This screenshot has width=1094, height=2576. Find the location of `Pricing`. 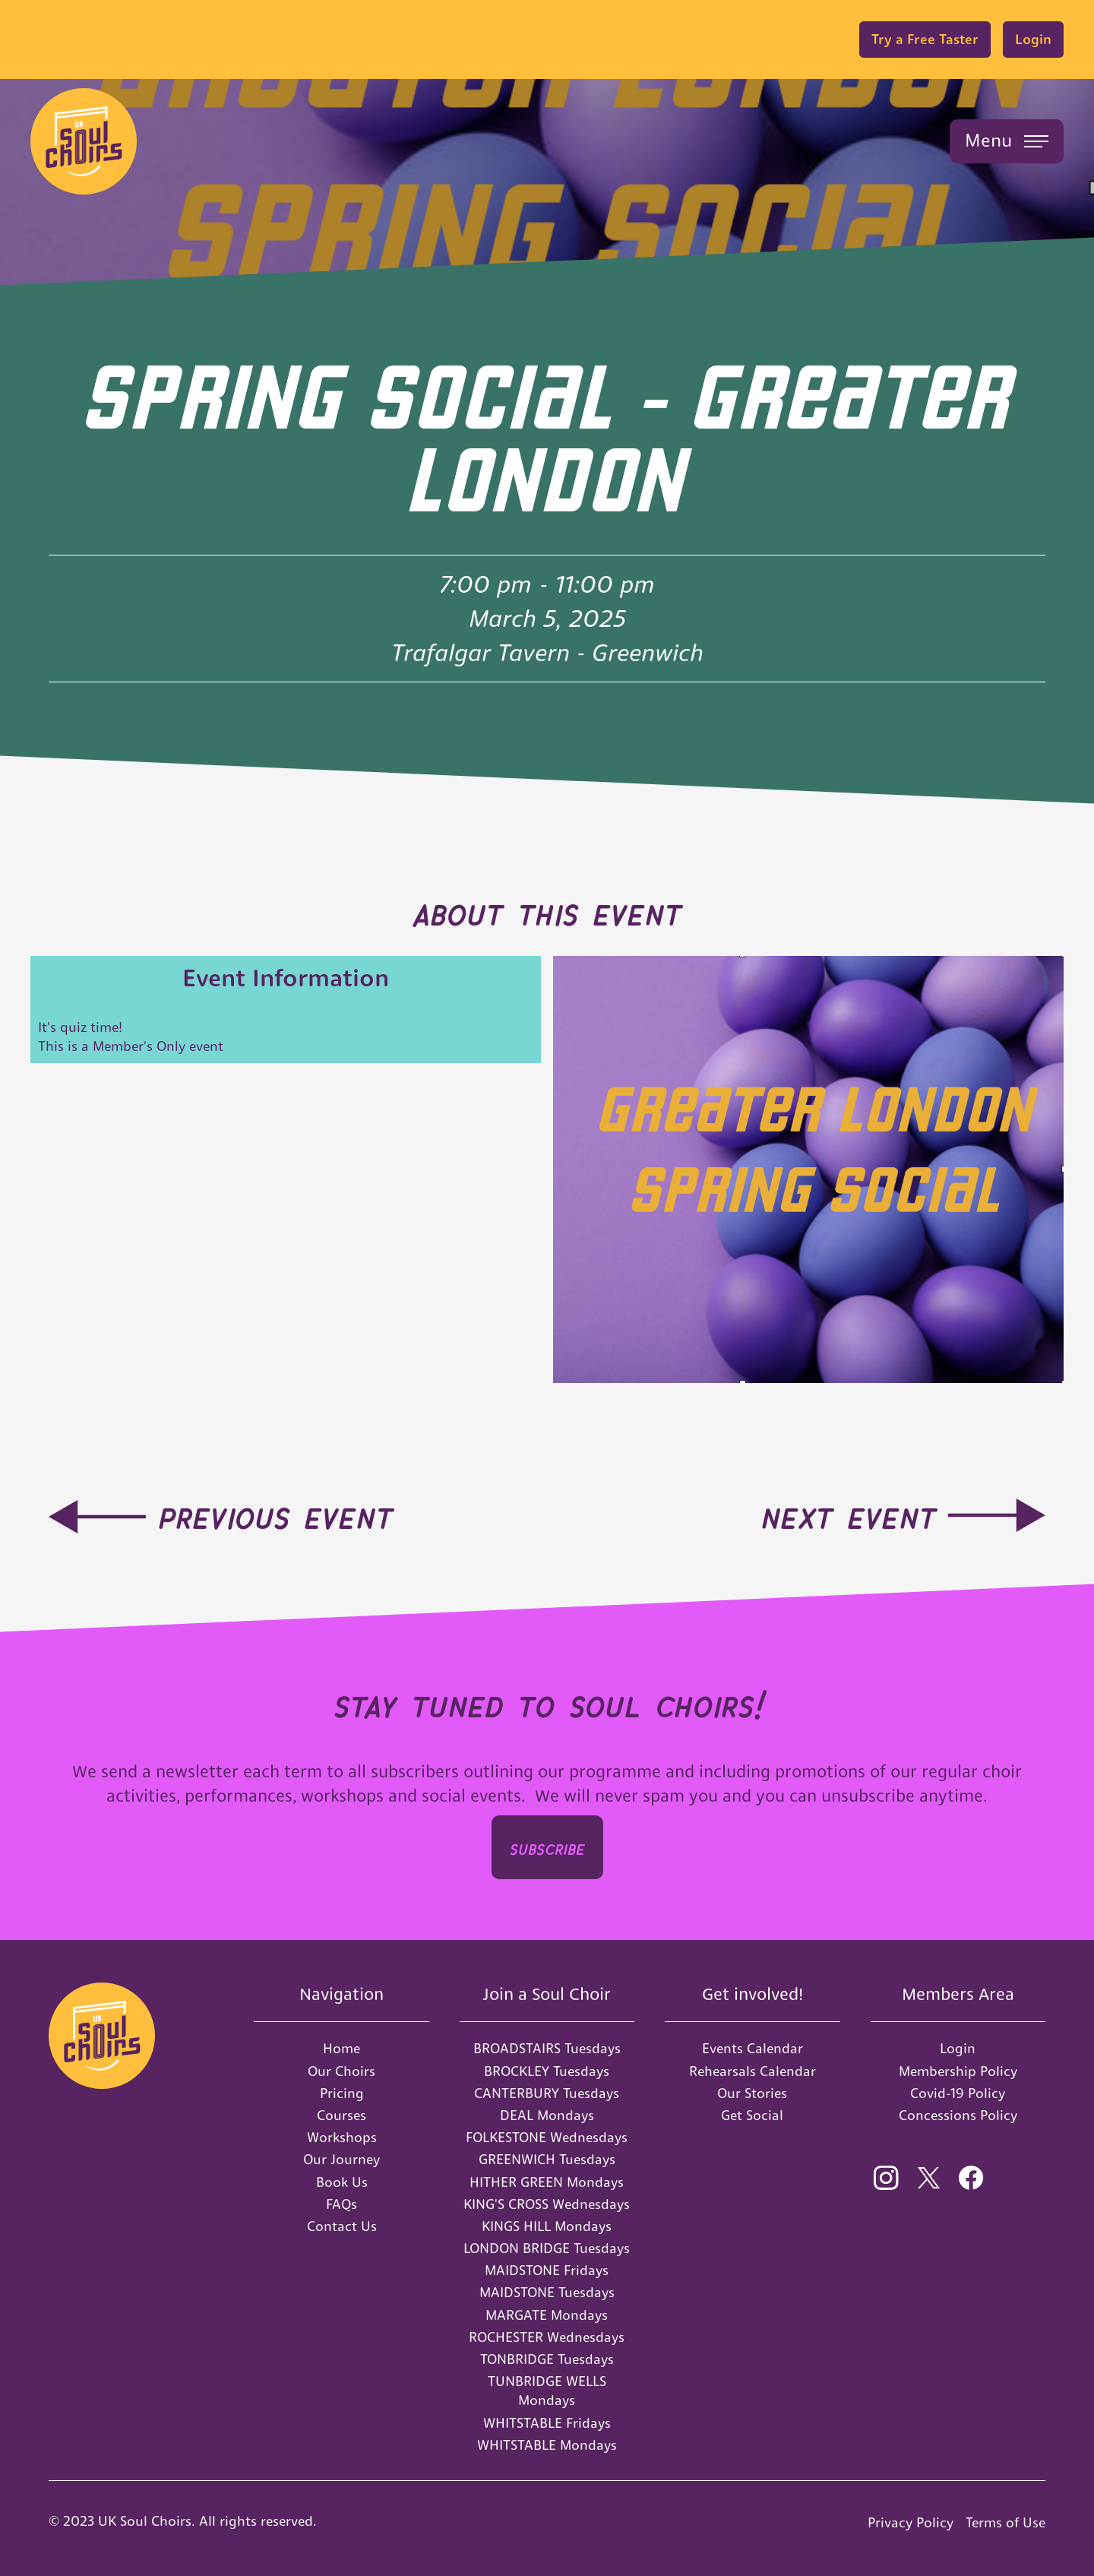

Pricing is located at coordinates (342, 2093).